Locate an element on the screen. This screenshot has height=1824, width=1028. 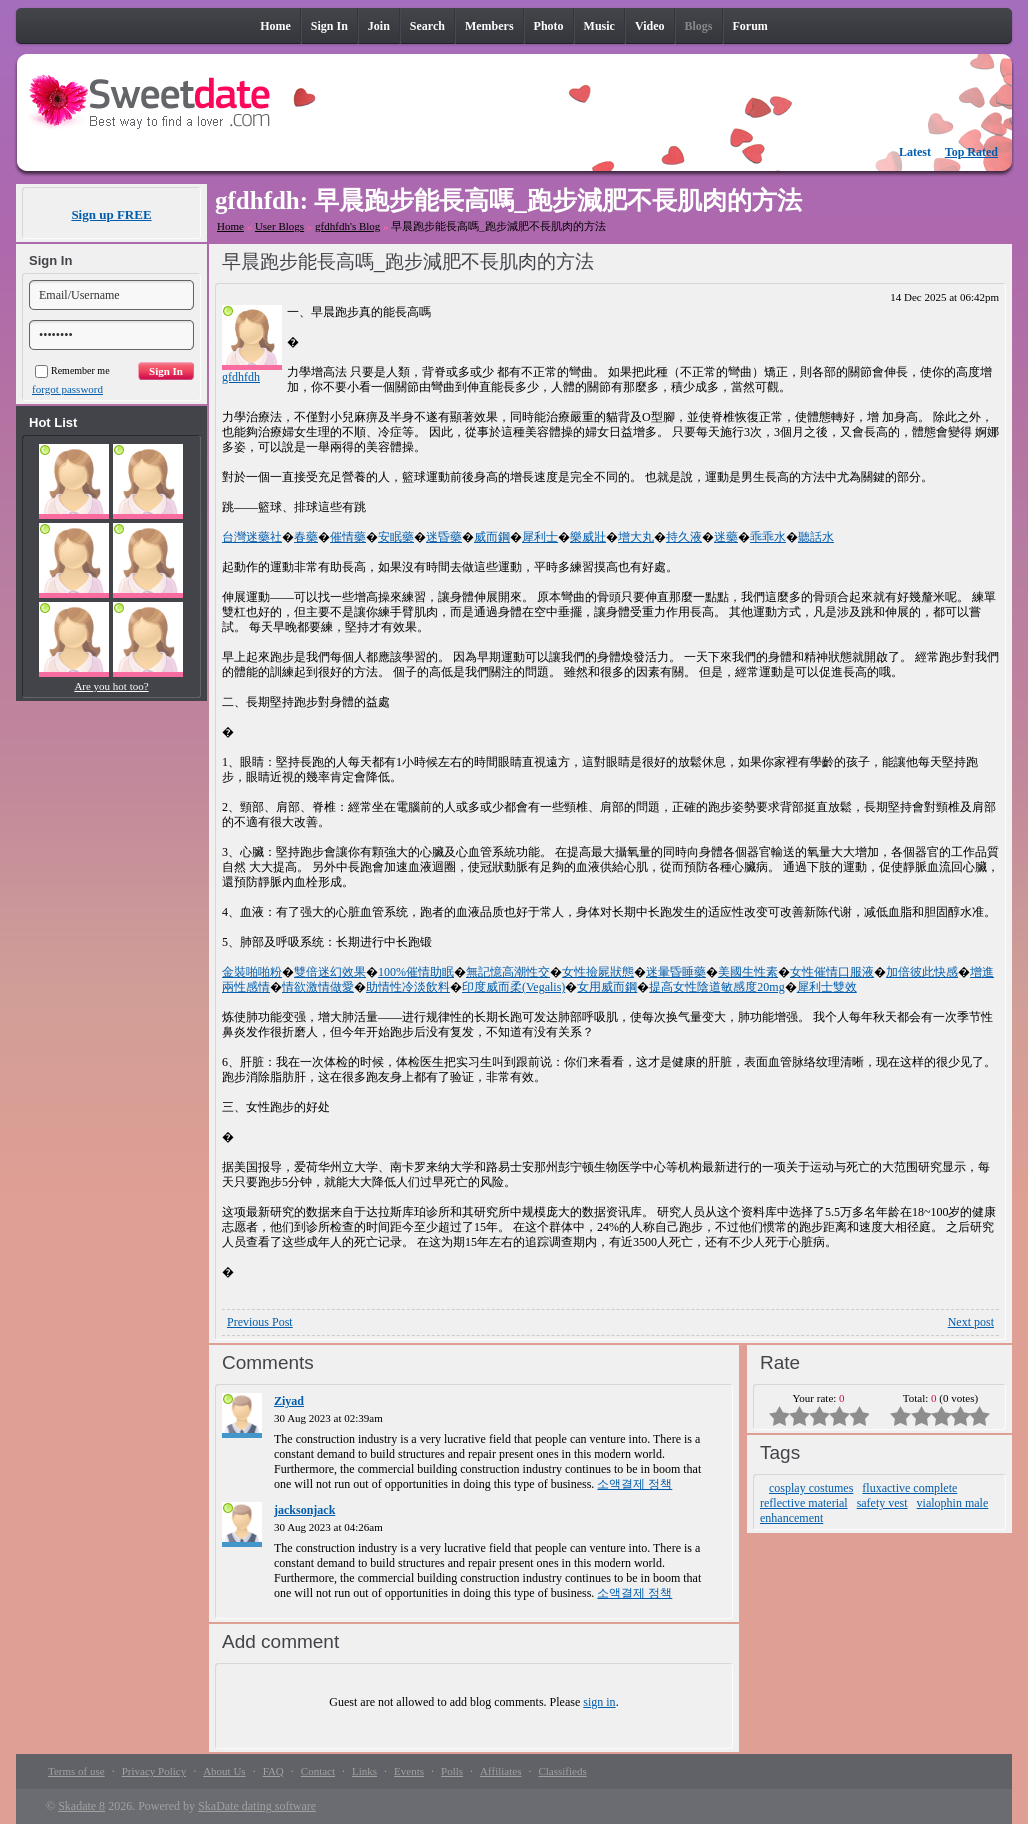
女用威而鋼 is located at coordinates (607, 987).